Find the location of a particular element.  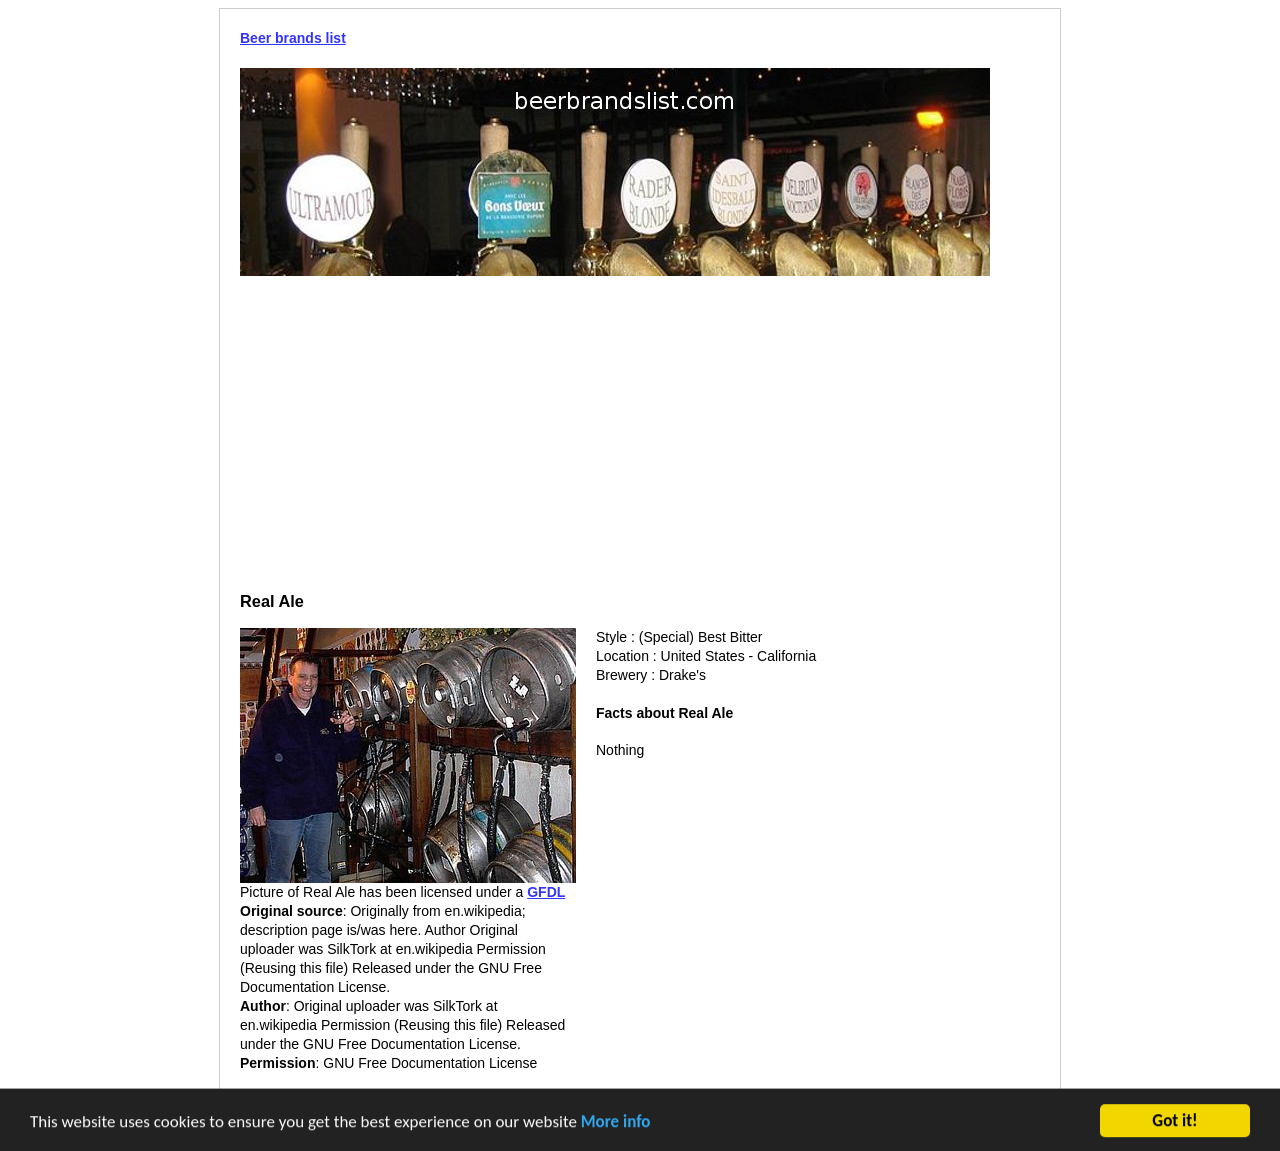

GFDL is located at coordinates (546, 892).